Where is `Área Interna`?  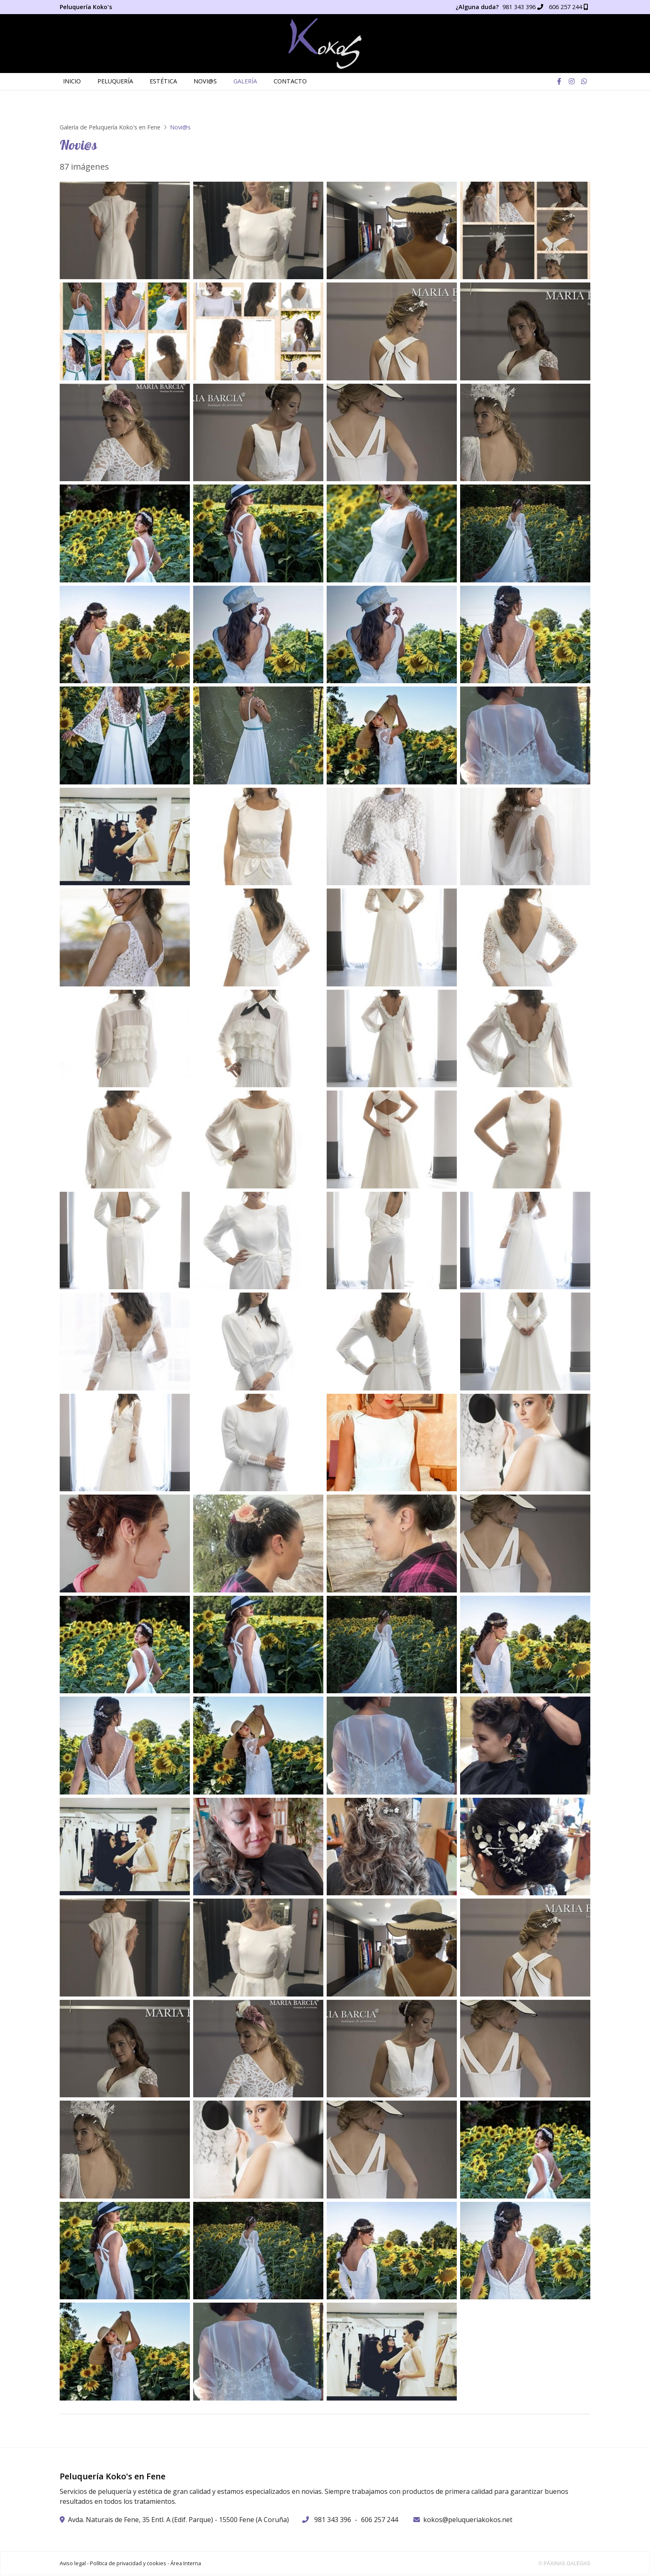 Área Interna is located at coordinates (185, 2564).